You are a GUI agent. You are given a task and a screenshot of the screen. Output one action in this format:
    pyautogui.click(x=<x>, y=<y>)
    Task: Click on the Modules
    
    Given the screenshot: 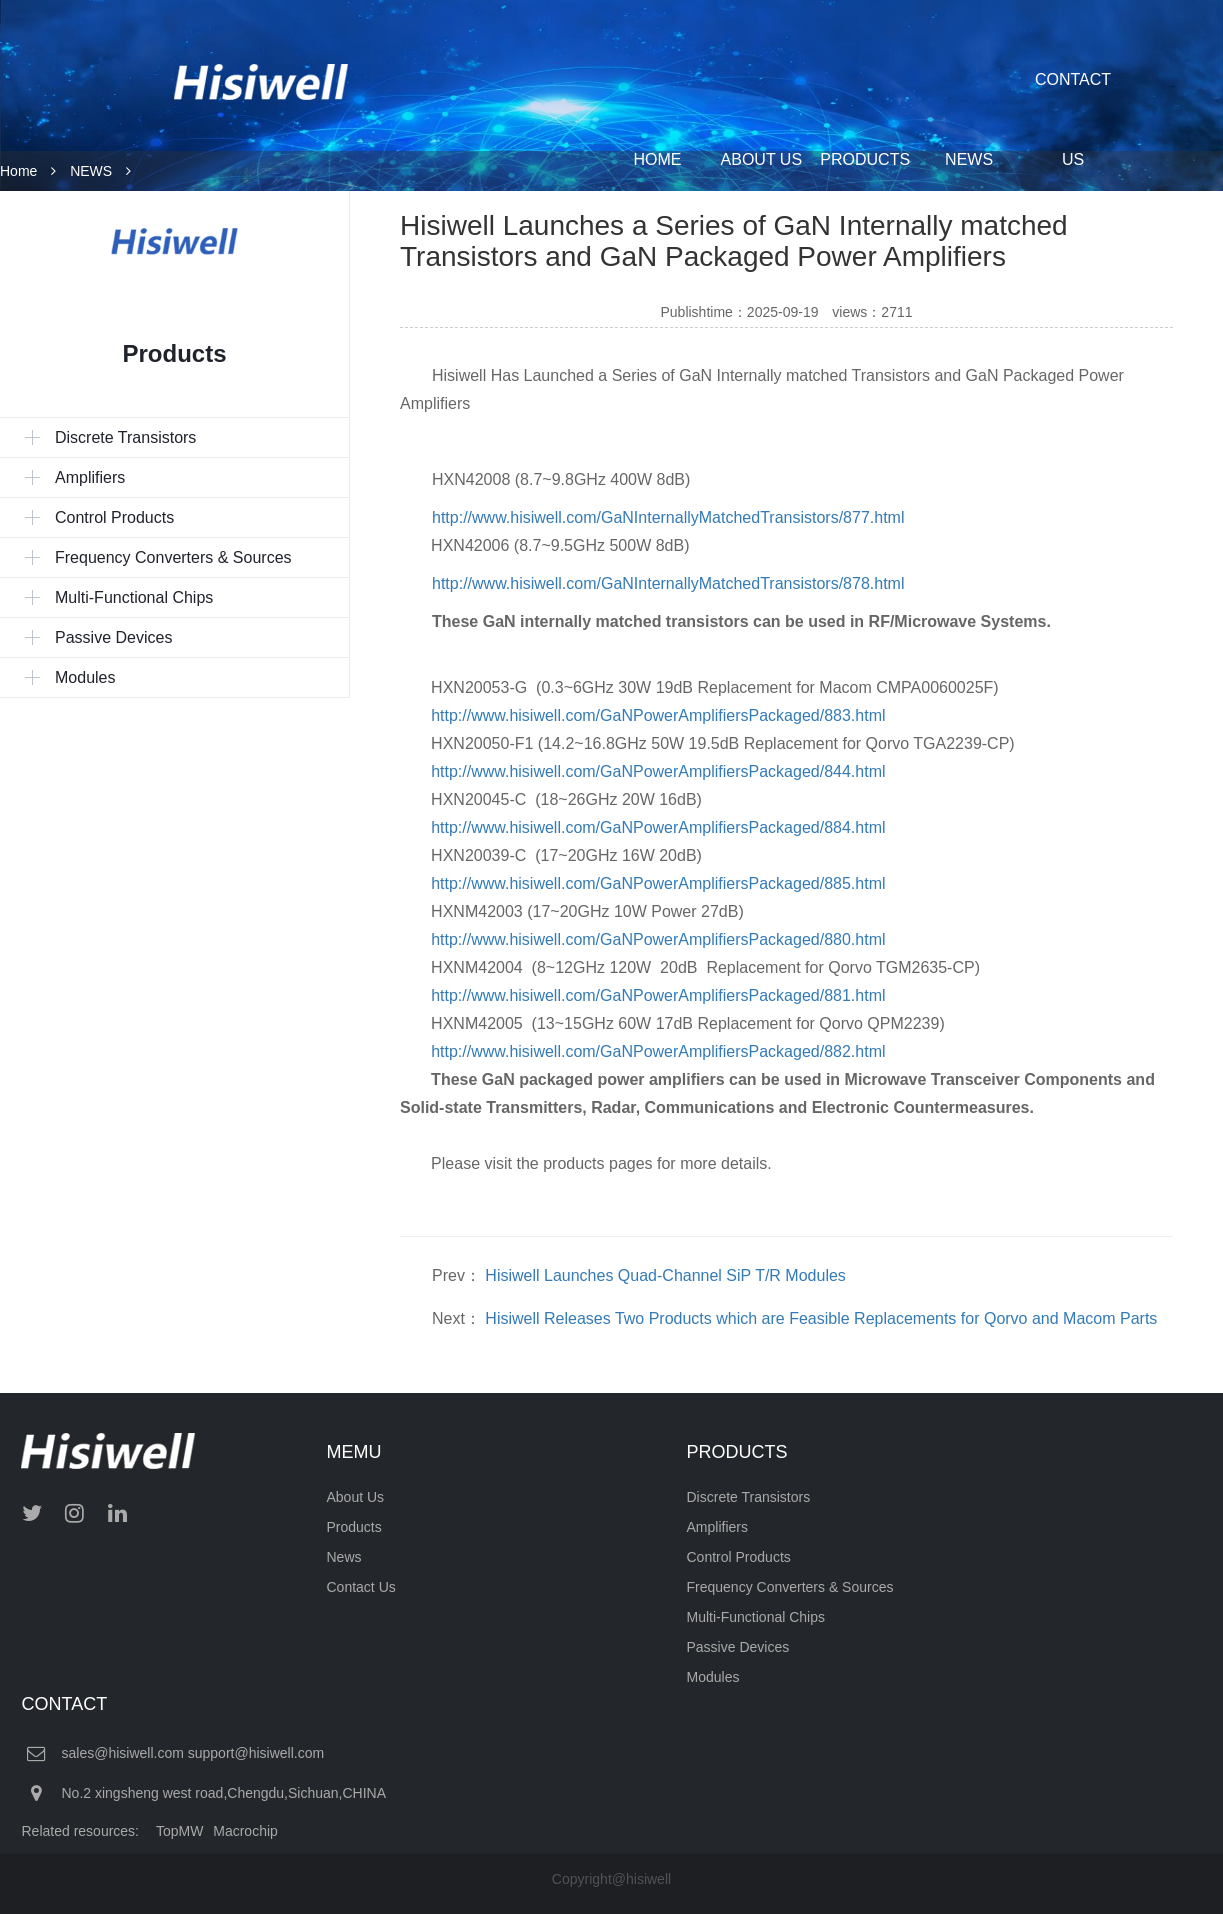 What is the action you would take?
    pyautogui.click(x=713, y=1677)
    